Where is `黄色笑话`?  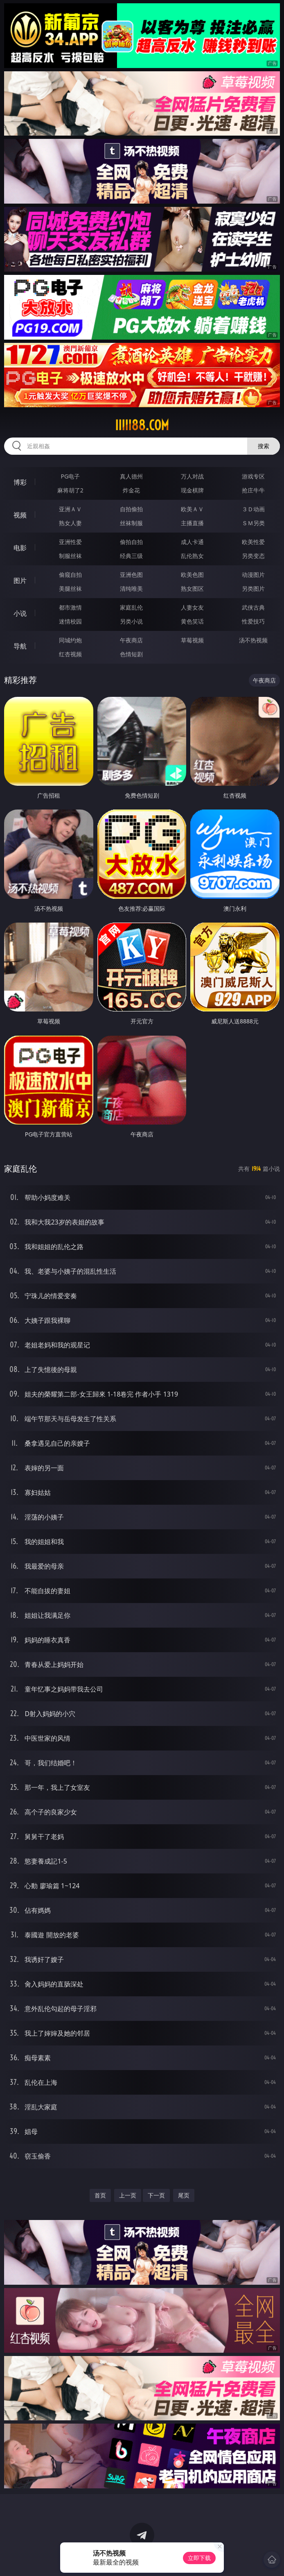 黄色笑话 is located at coordinates (192, 621).